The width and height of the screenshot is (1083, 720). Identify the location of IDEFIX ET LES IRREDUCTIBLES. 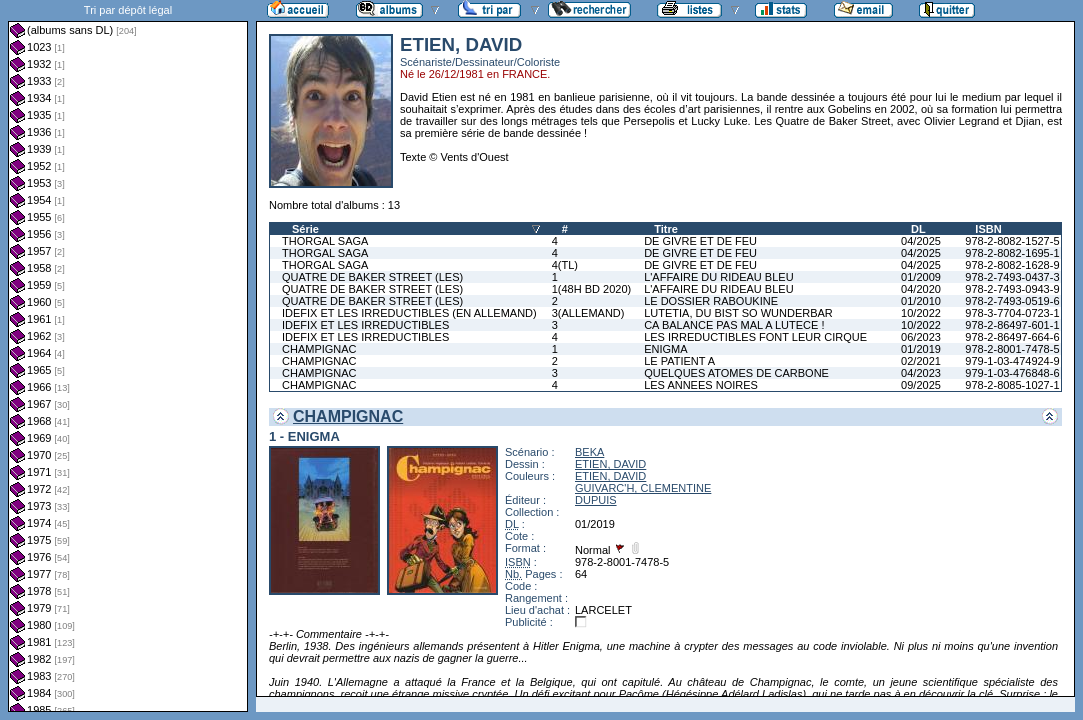
(365, 325).